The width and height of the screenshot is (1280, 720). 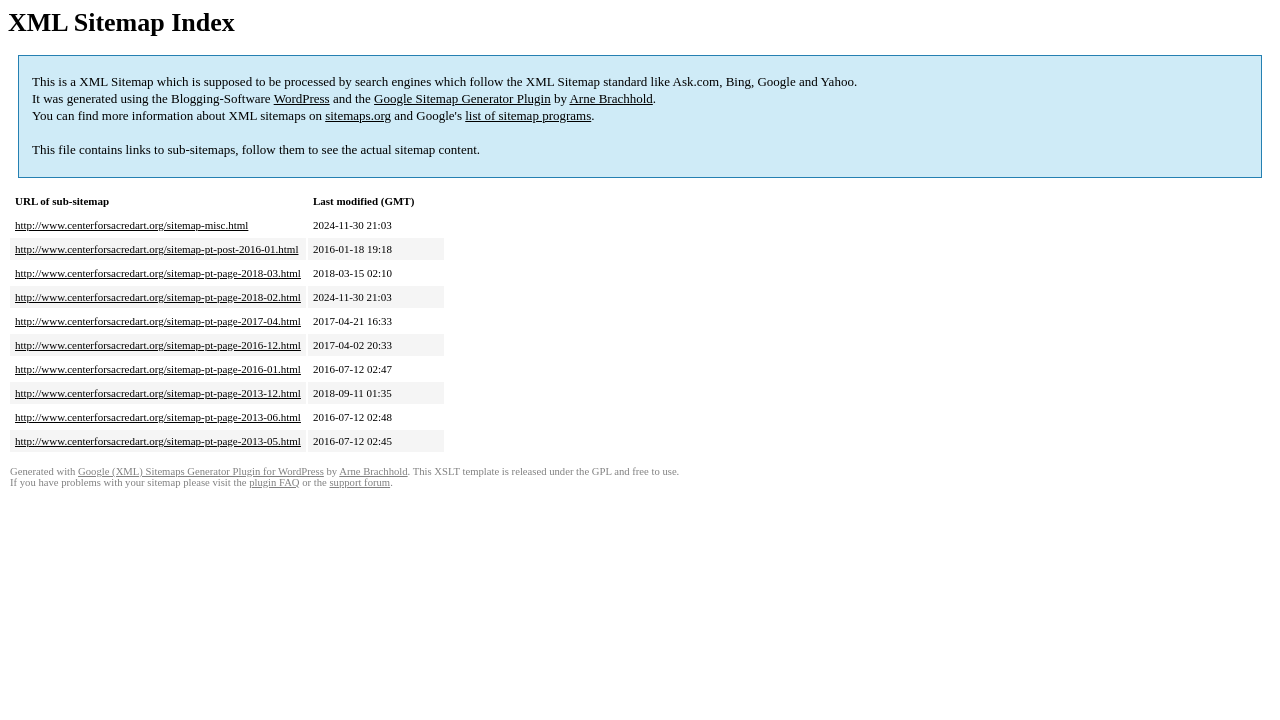 What do you see at coordinates (158, 369) in the screenshot?
I see `http://www.centerforsacredart.org/sitemap-pt-page-2016-01.html` at bounding box center [158, 369].